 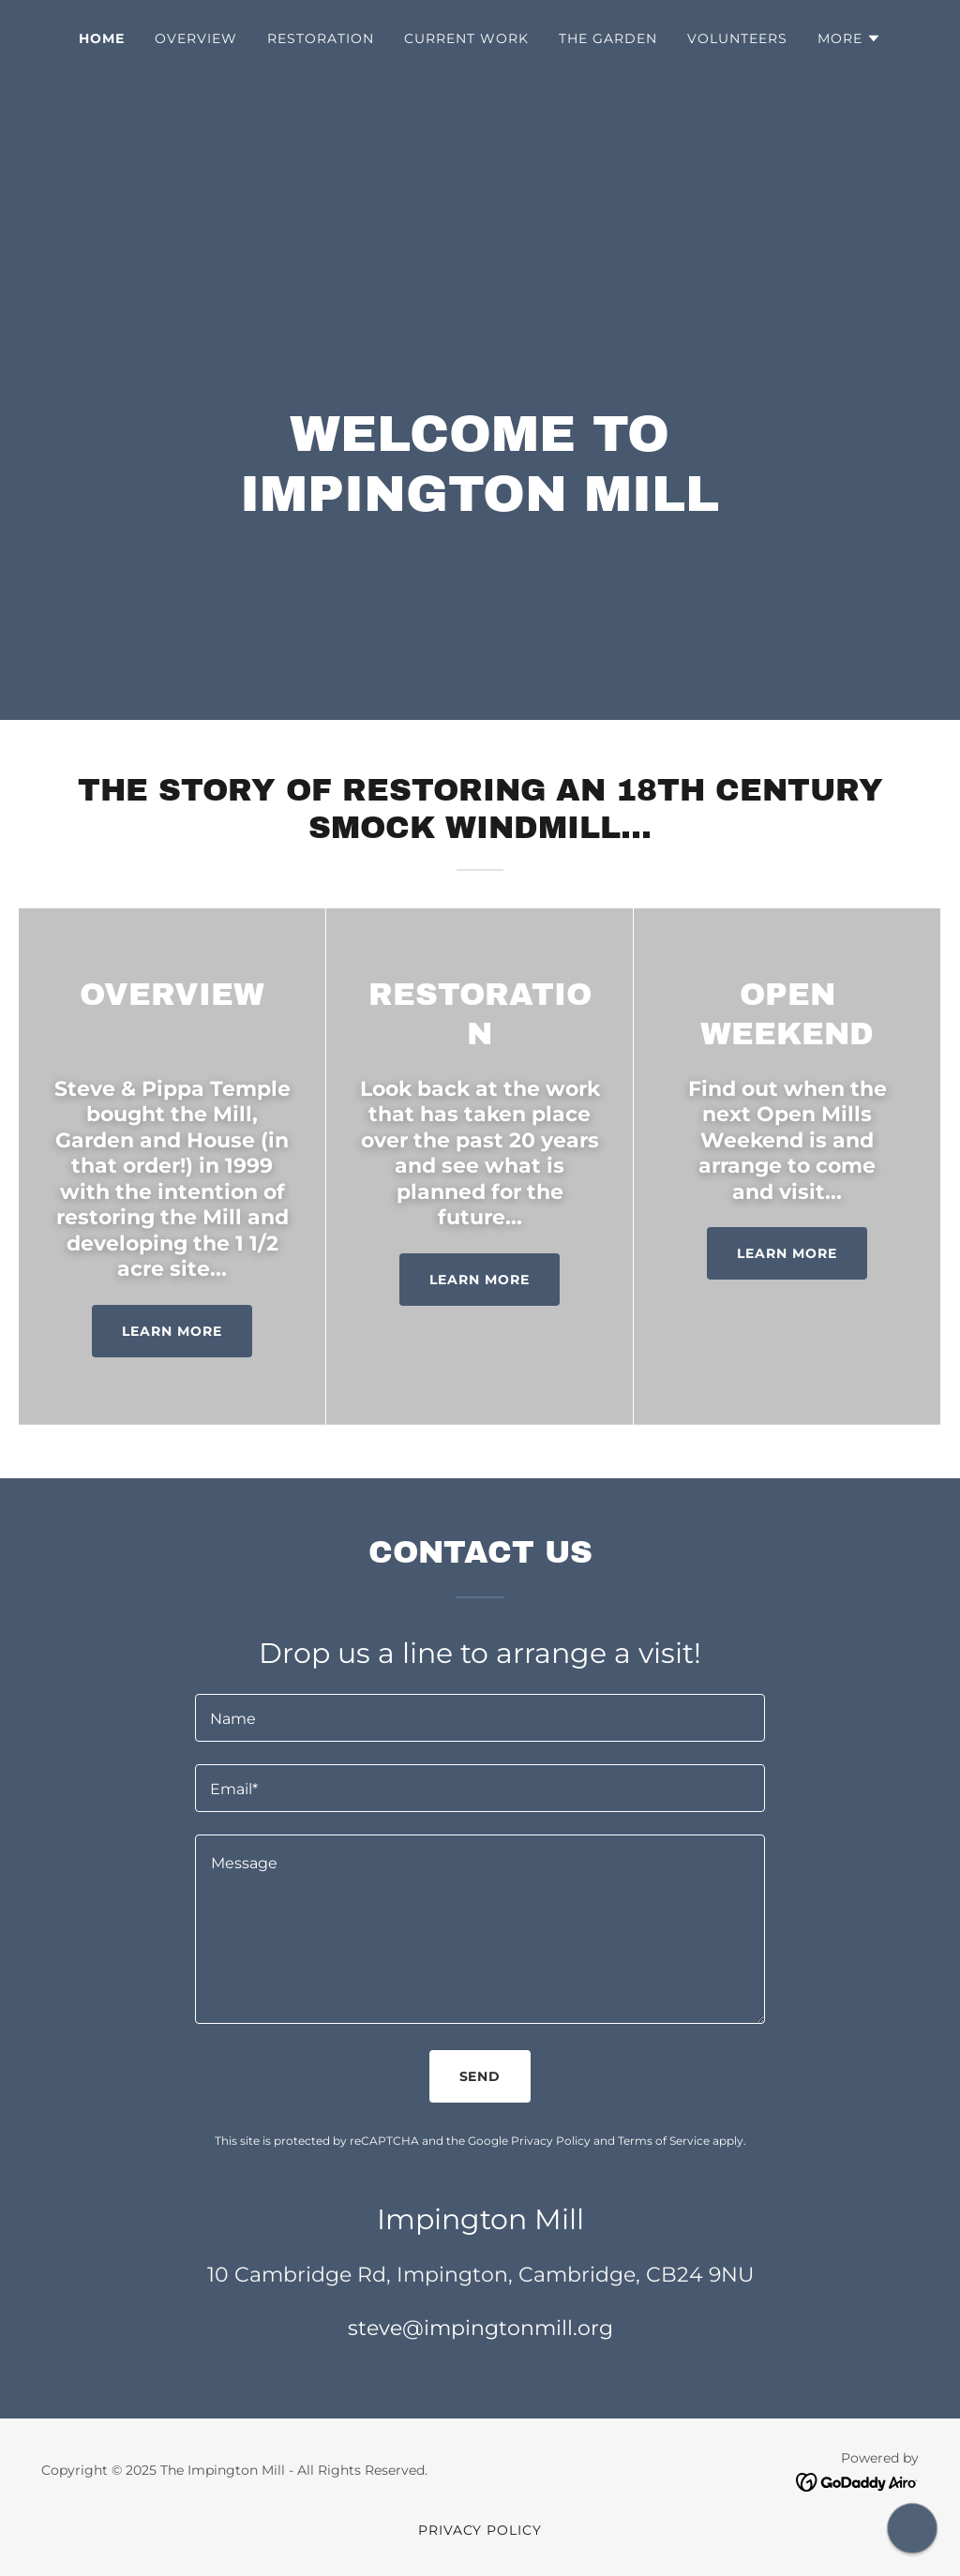 I want to click on Restoration [link], so click(x=320, y=38).